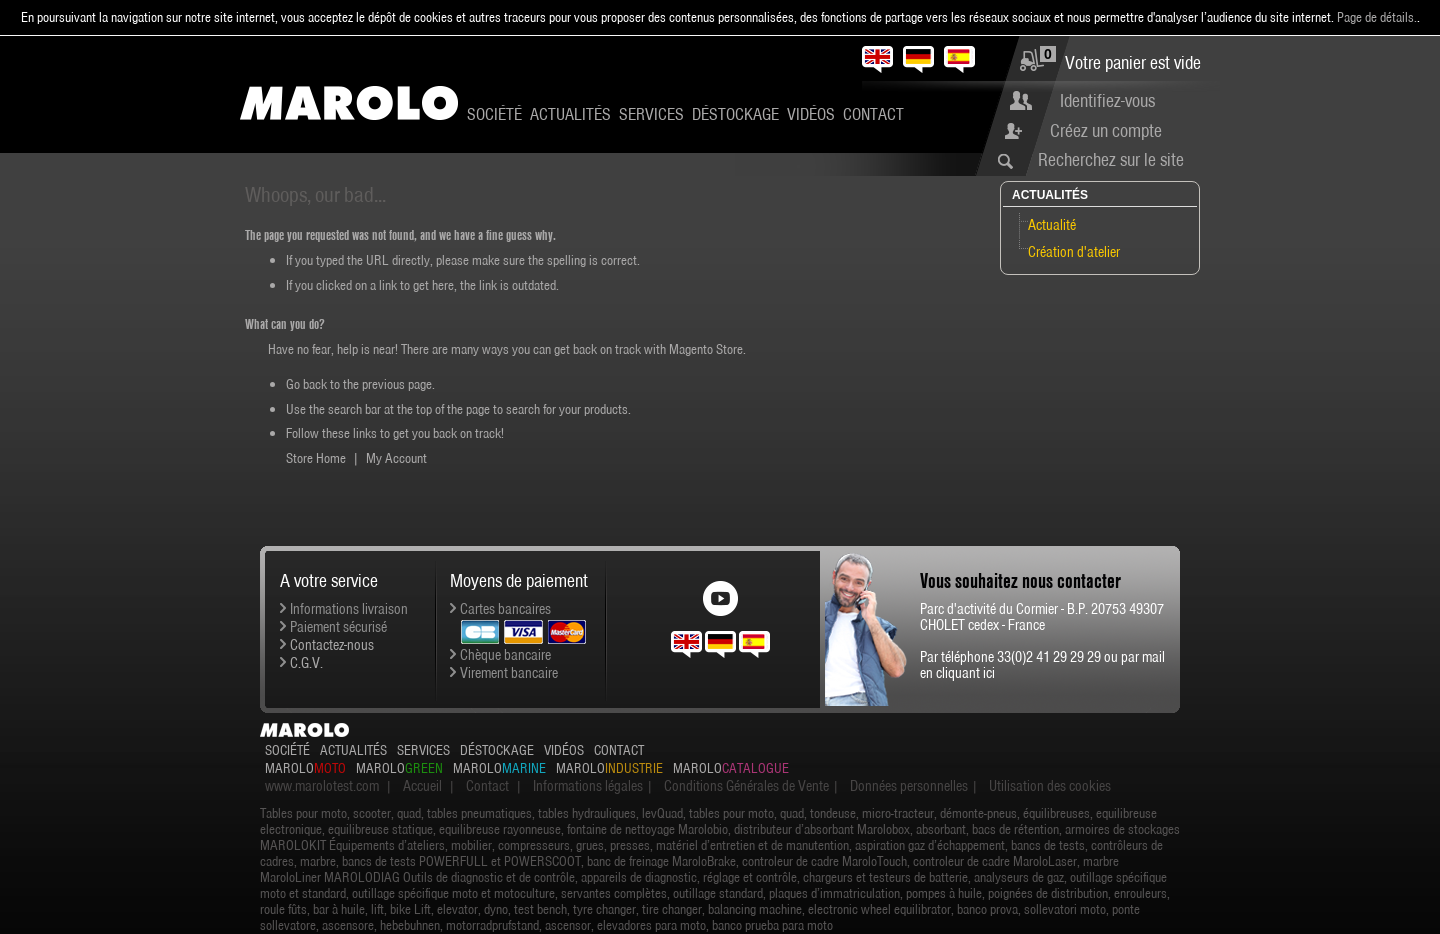 The width and height of the screenshot is (1440, 934). I want to click on Accueil, so click(422, 786).